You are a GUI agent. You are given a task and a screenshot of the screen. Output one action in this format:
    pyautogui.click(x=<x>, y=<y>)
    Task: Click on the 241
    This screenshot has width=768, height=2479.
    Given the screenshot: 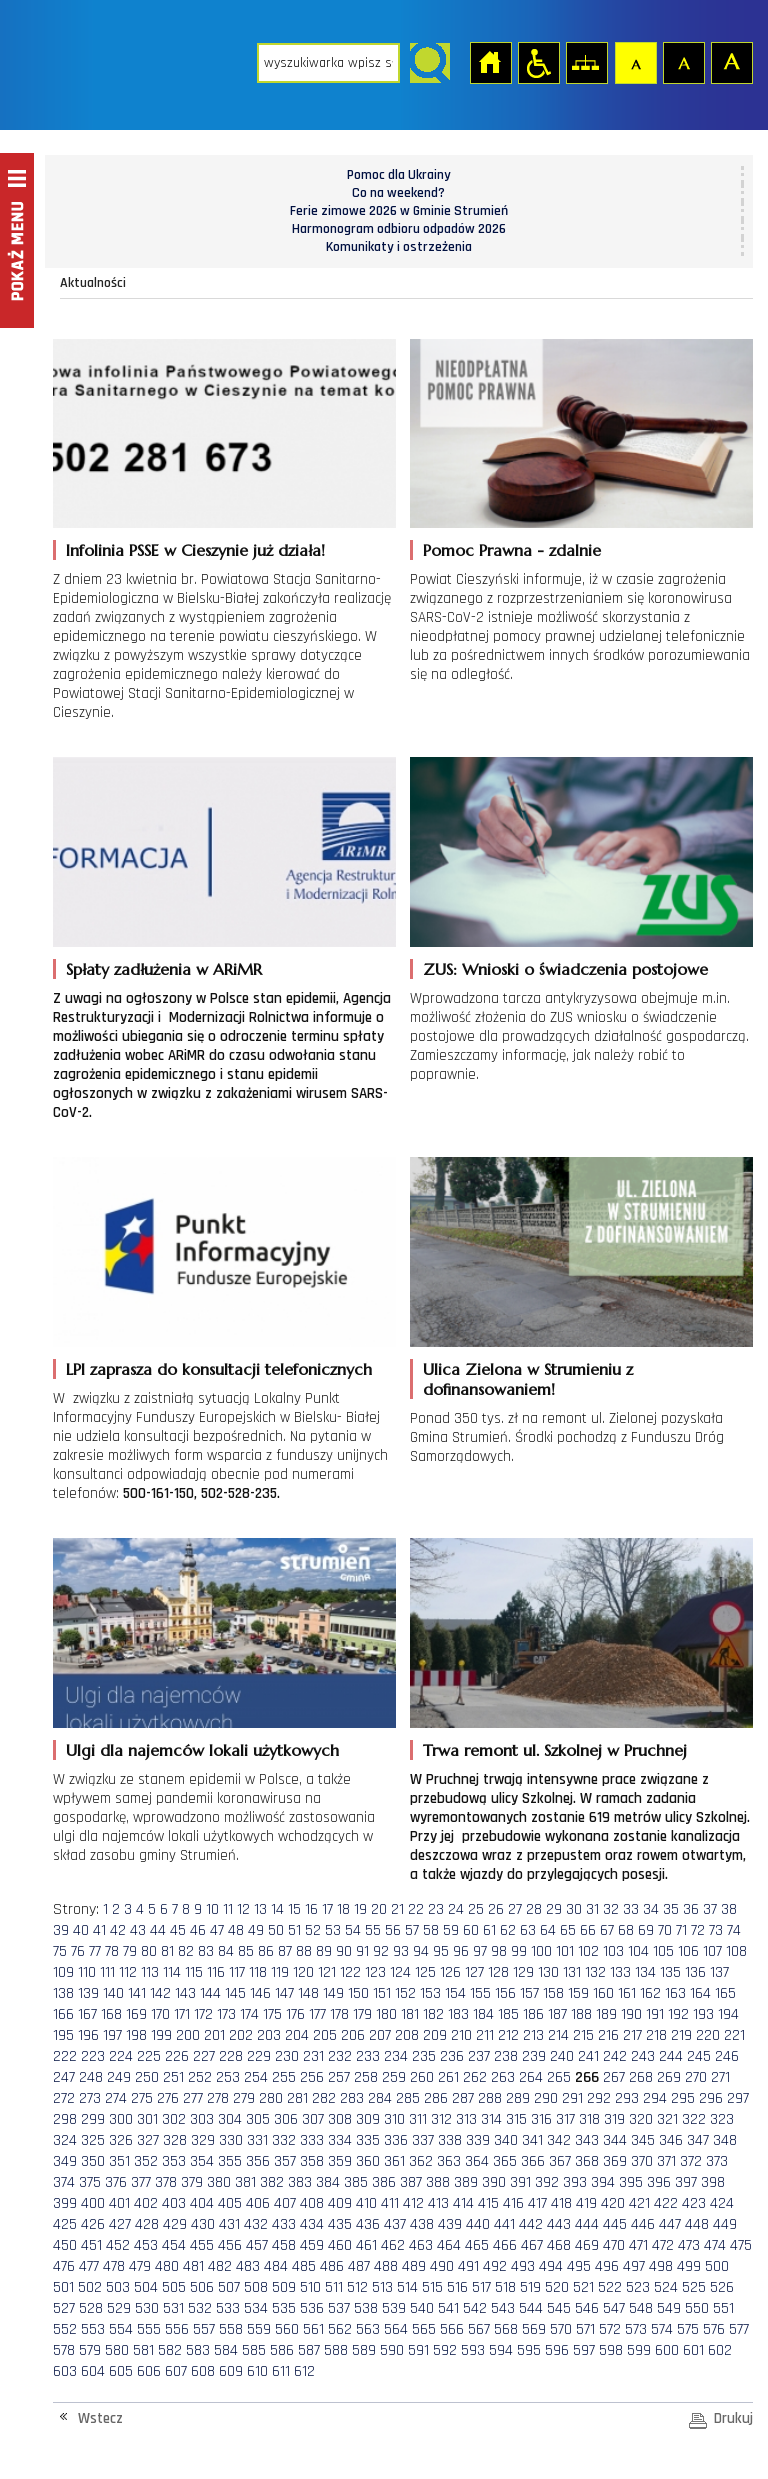 What is the action you would take?
    pyautogui.click(x=588, y=2056)
    